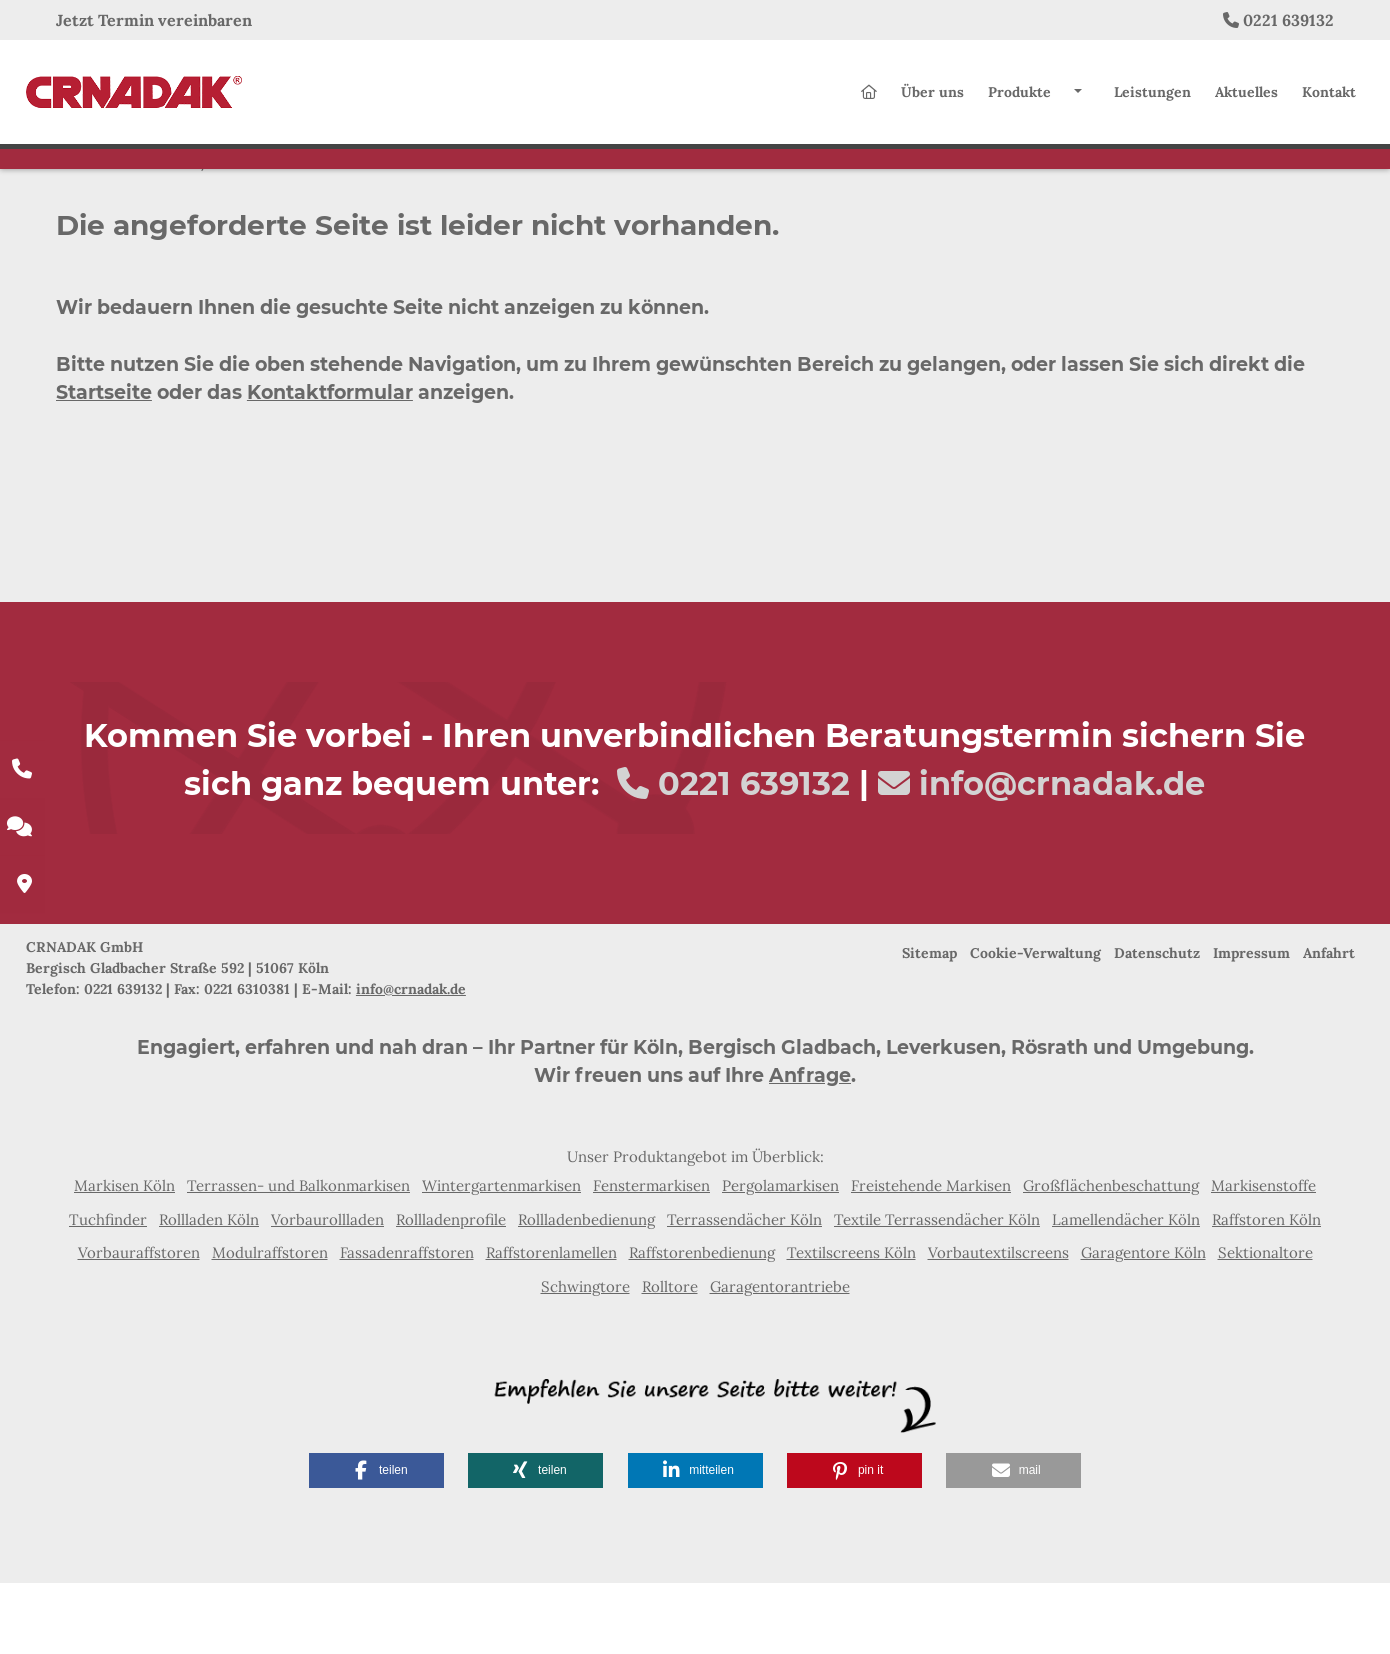  Describe the element at coordinates (1143, 1323) in the screenshot. I see `Garagentore Köln` at that location.